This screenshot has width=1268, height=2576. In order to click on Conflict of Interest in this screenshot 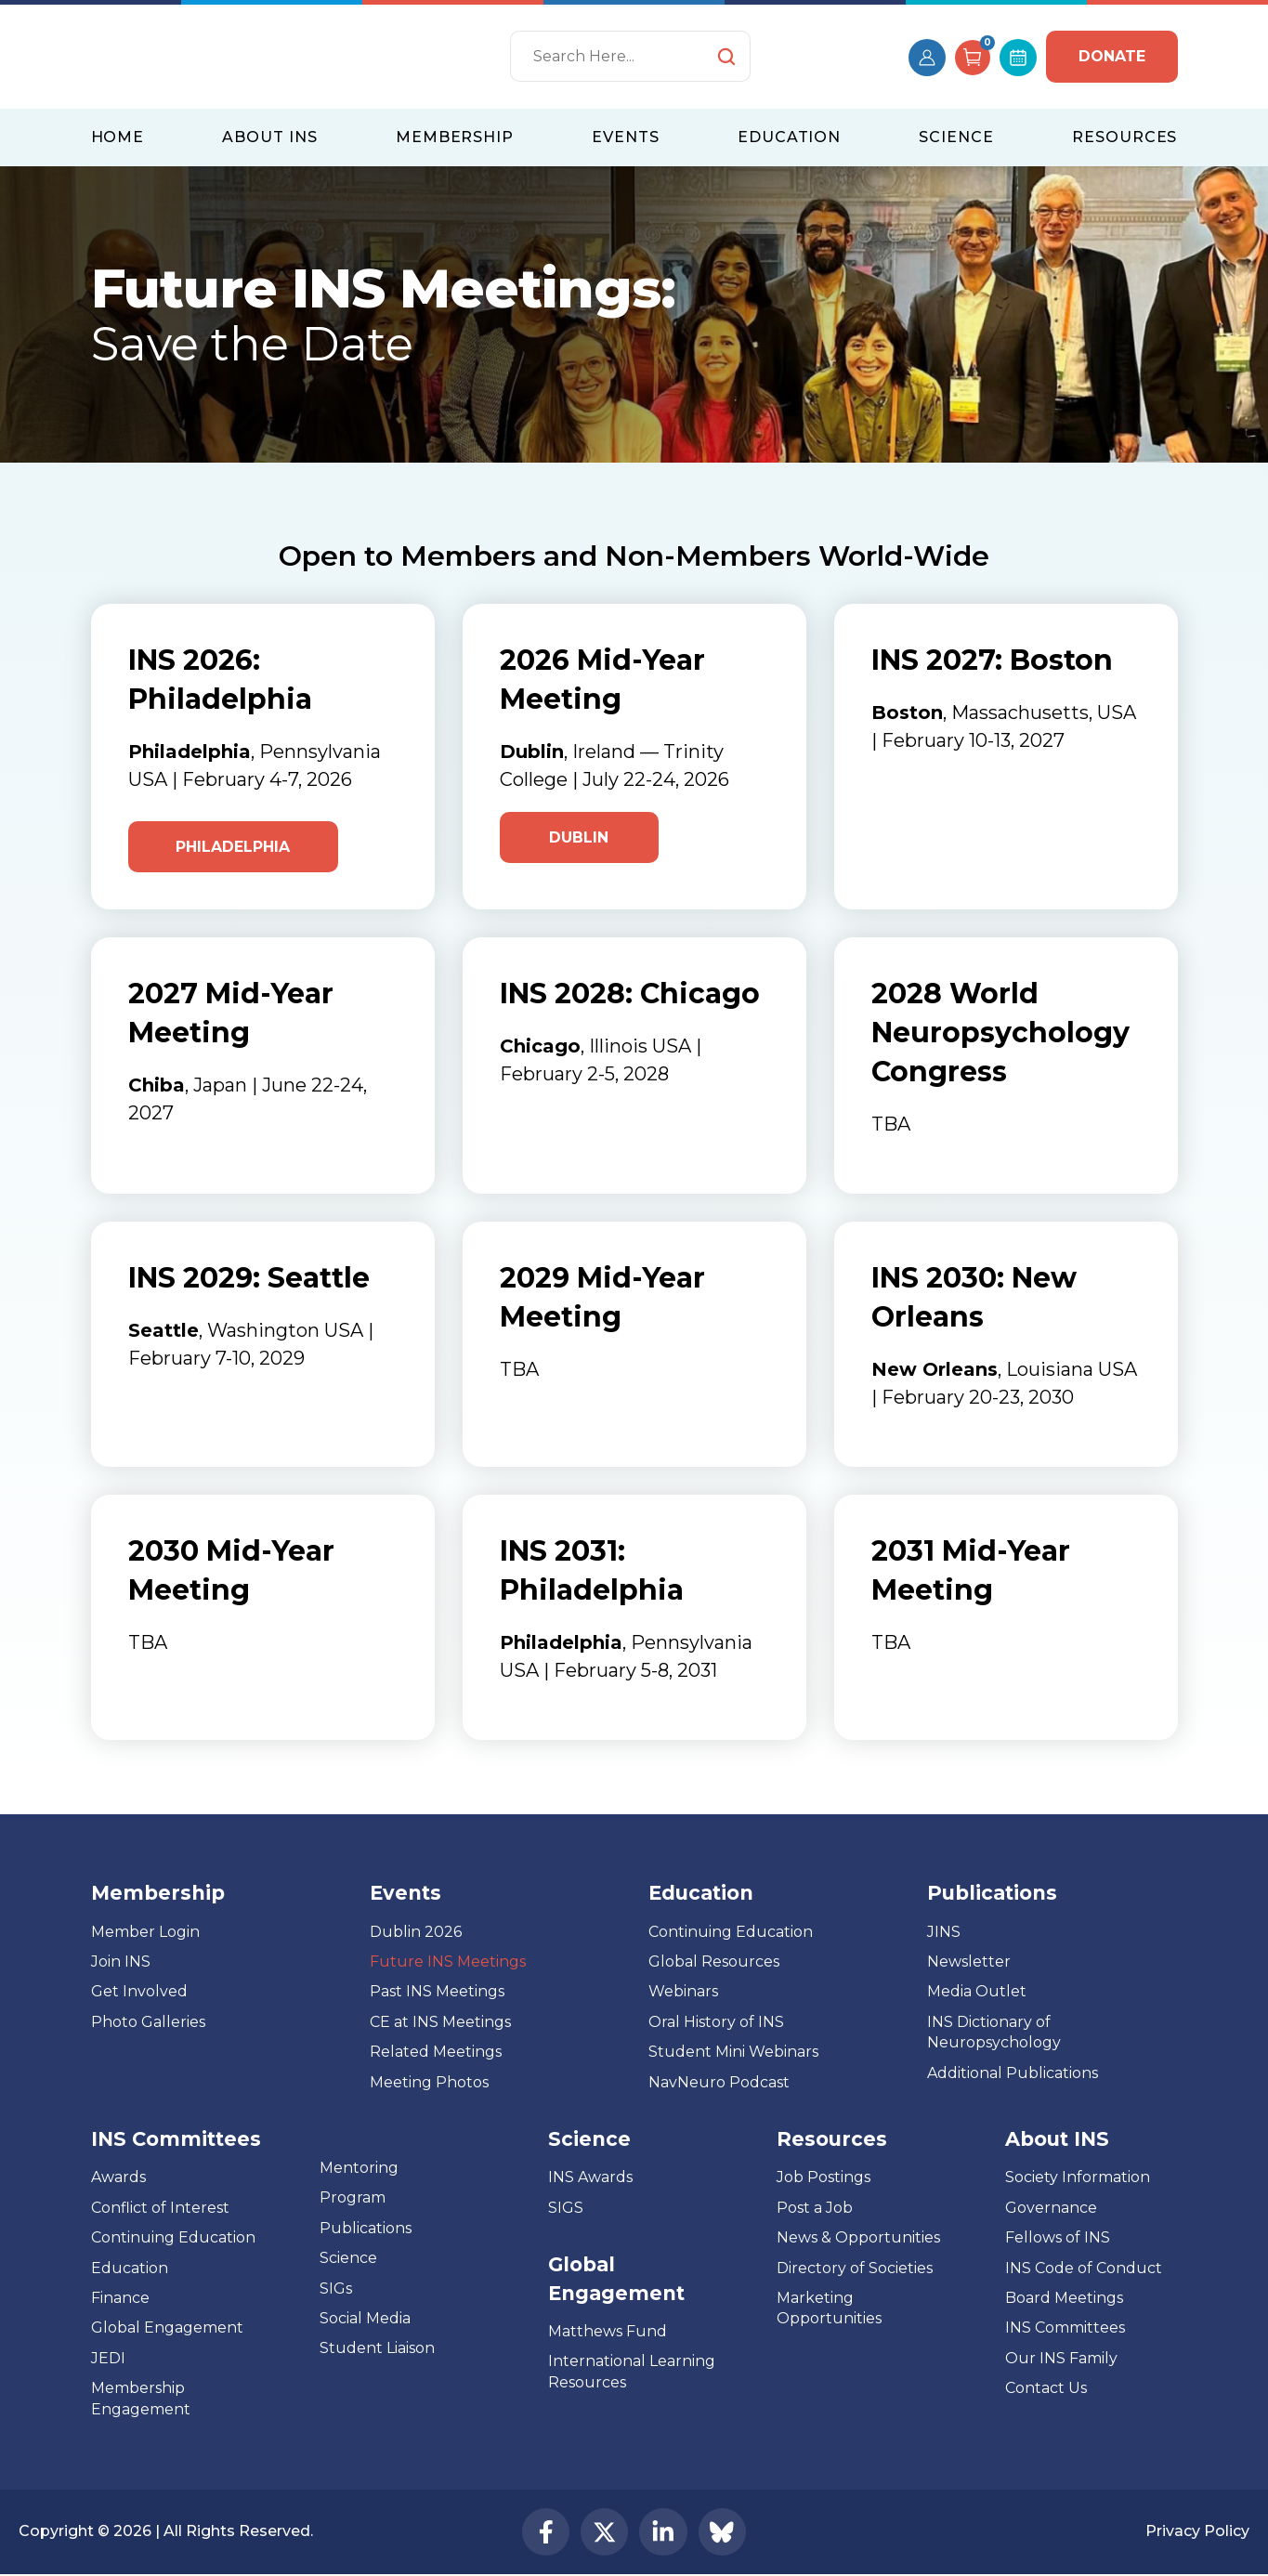, I will do `click(160, 2208)`.